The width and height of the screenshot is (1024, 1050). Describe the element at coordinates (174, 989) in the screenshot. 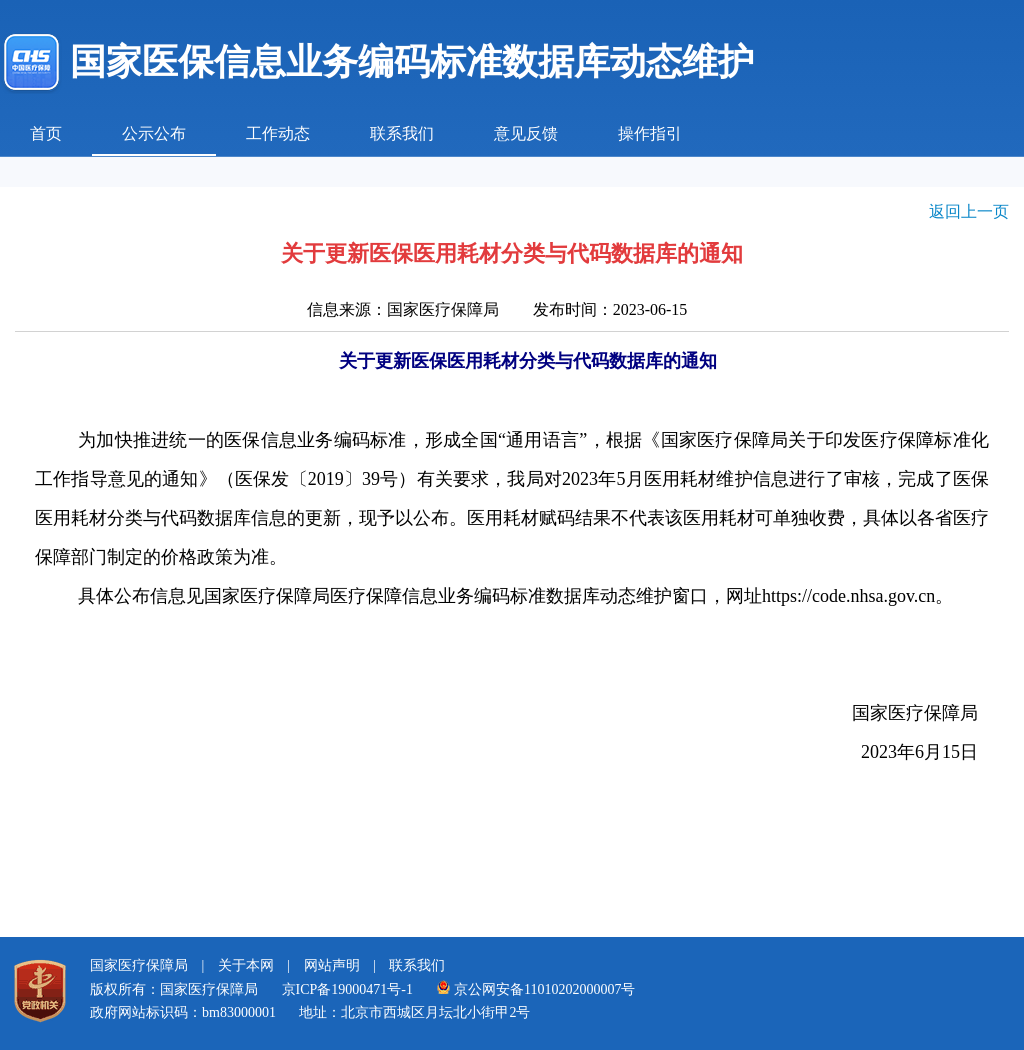

I see `版权所有：国家医疗保障局` at that location.